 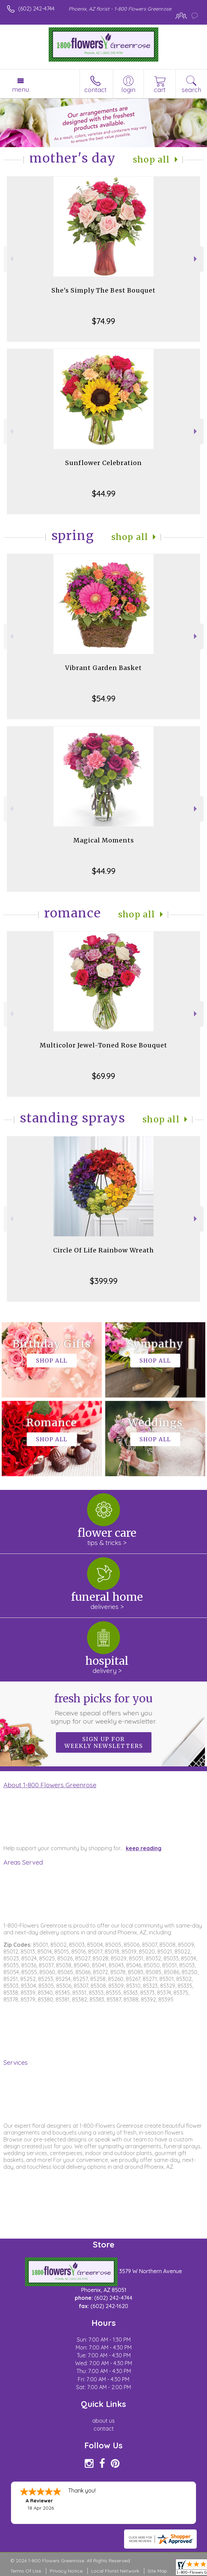 What do you see at coordinates (20, 89) in the screenshot?
I see `Menu` at bounding box center [20, 89].